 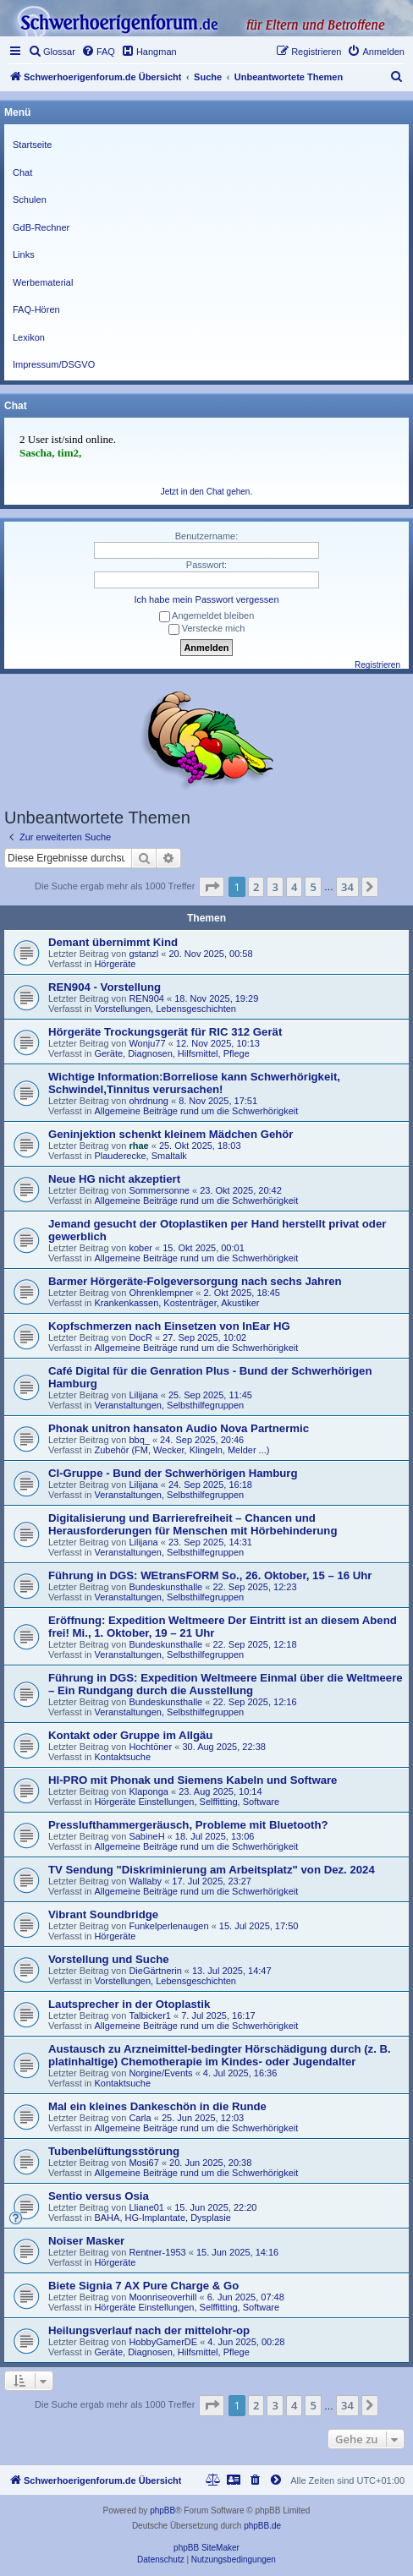 What do you see at coordinates (30, 199) in the screenshot?
I see `Schulen` at bounding box center [30, 199].